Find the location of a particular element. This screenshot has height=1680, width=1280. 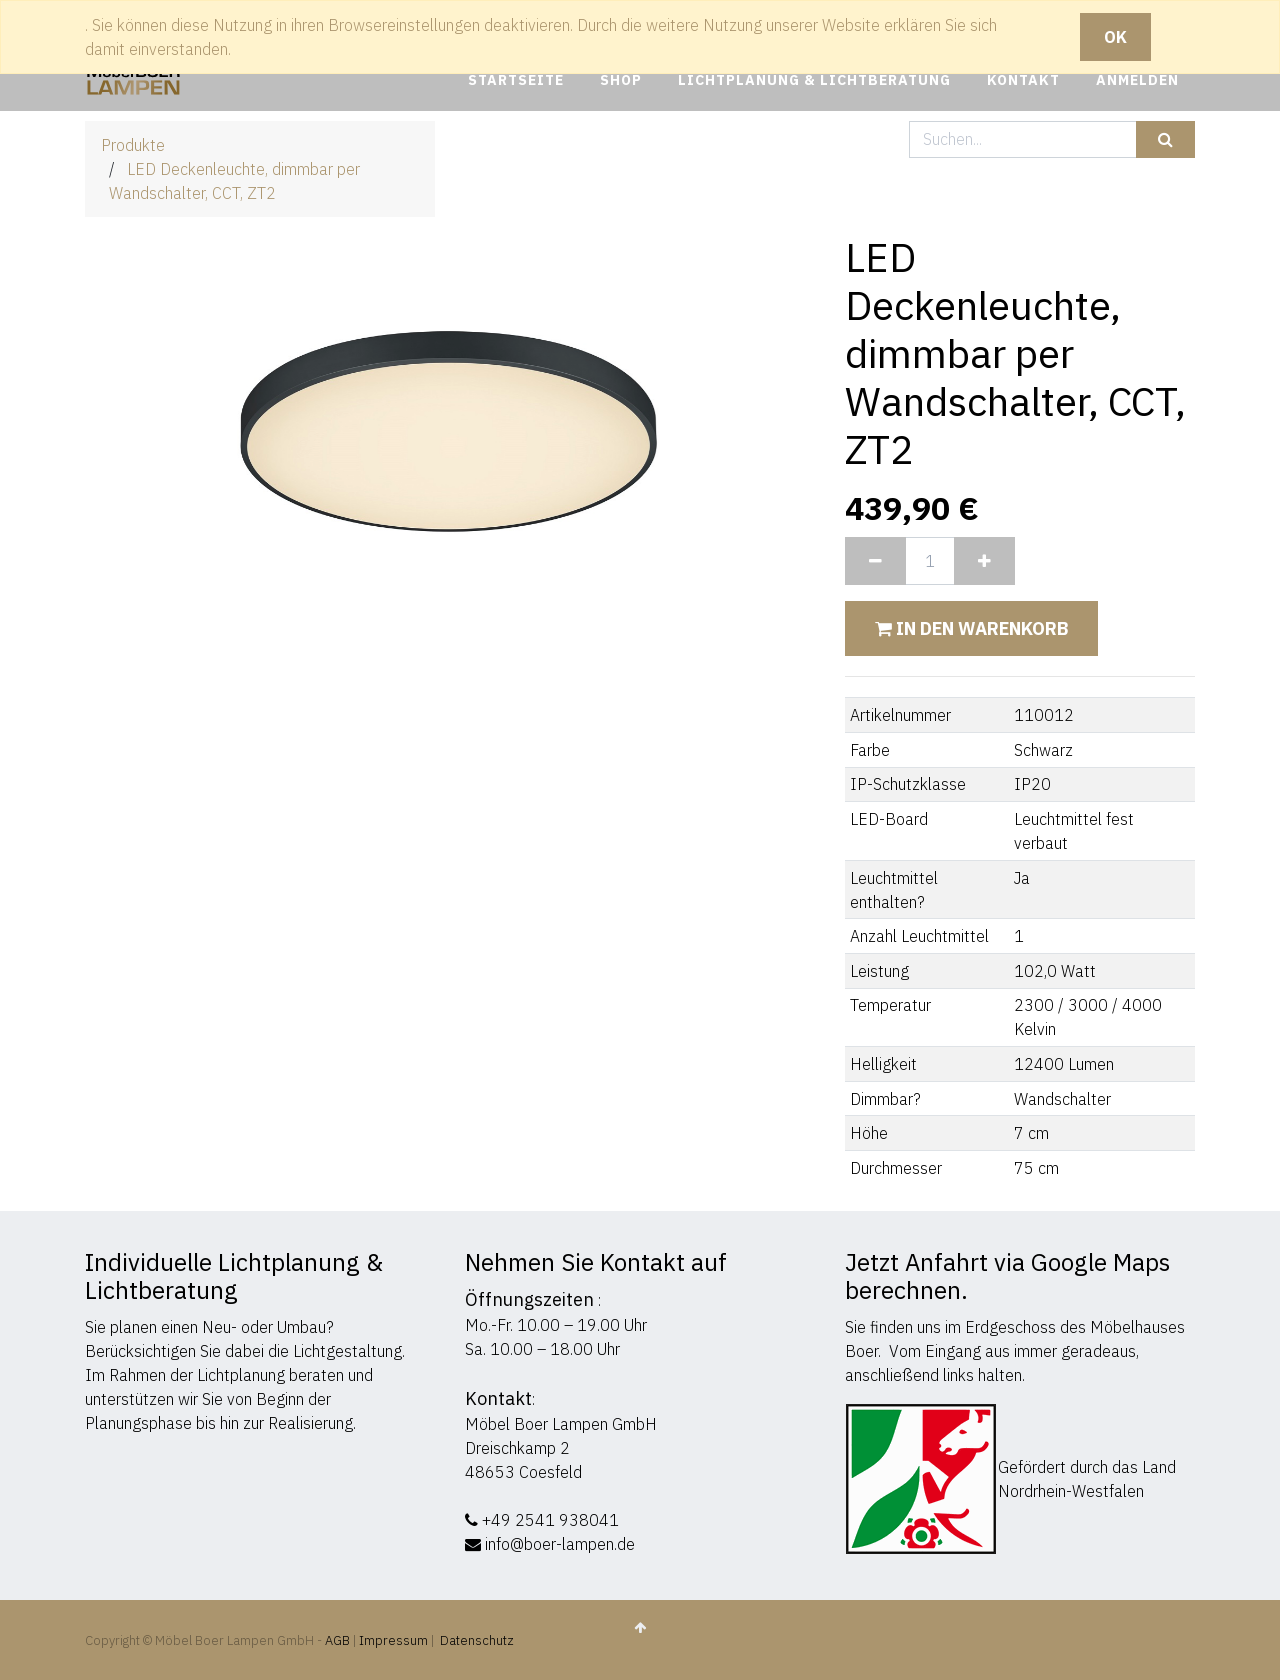

[Entfernen] is located at coordinates (875, 561).